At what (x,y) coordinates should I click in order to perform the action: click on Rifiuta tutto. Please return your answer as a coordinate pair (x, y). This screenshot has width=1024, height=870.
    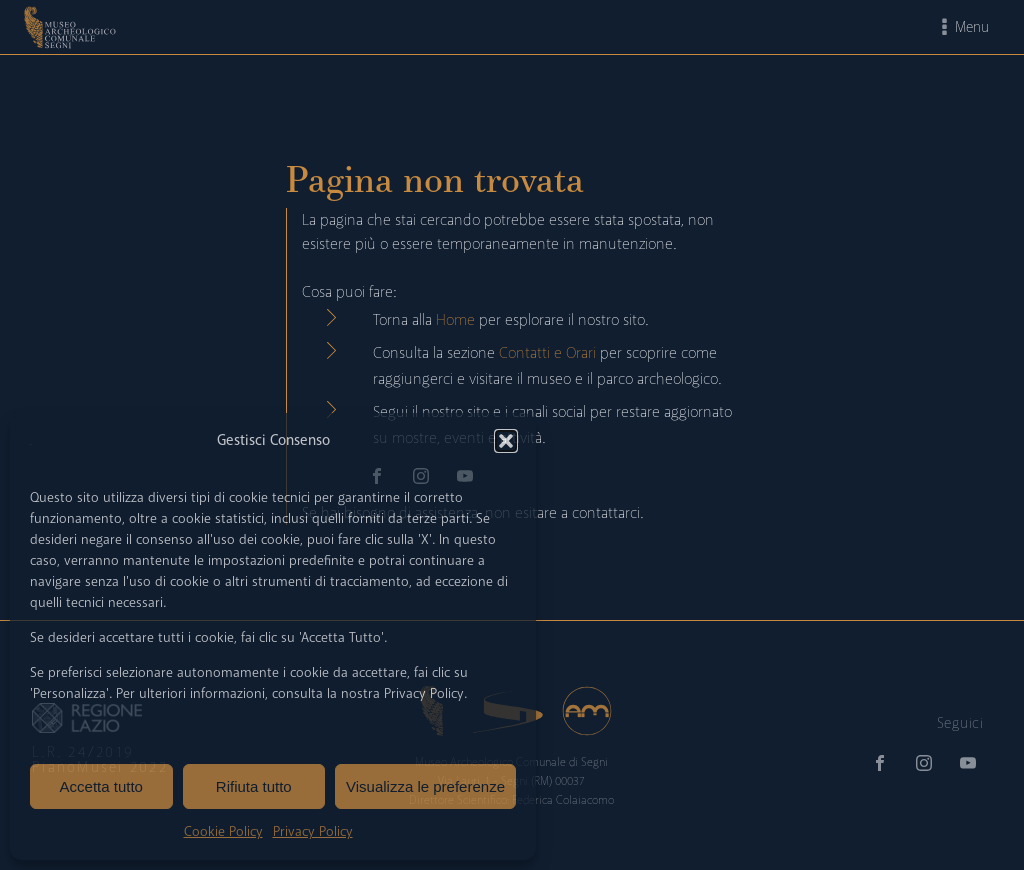
    Looking at the image, I should click on (254, 786).